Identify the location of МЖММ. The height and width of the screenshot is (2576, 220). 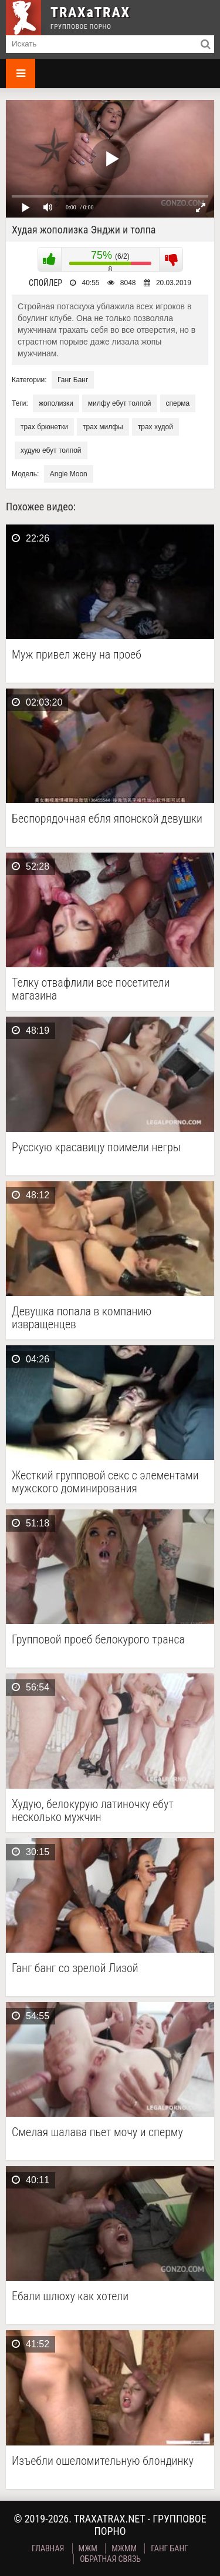
(124, 2548).